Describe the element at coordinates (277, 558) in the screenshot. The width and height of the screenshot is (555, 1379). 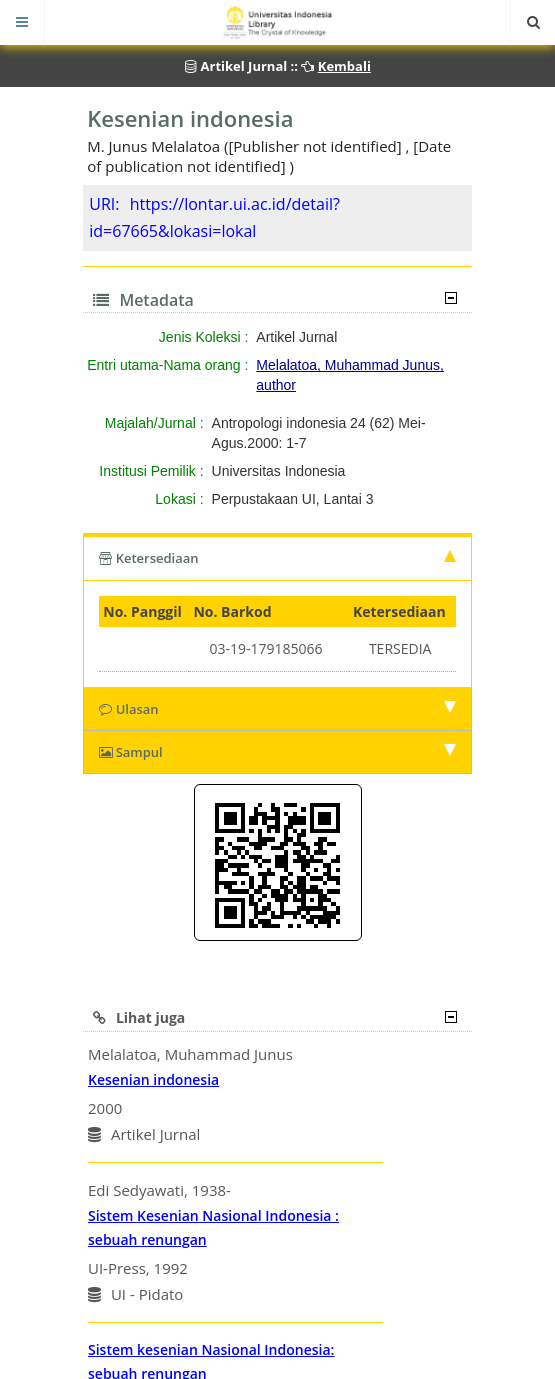
I see `Ketersediaan [tab]` at that location.